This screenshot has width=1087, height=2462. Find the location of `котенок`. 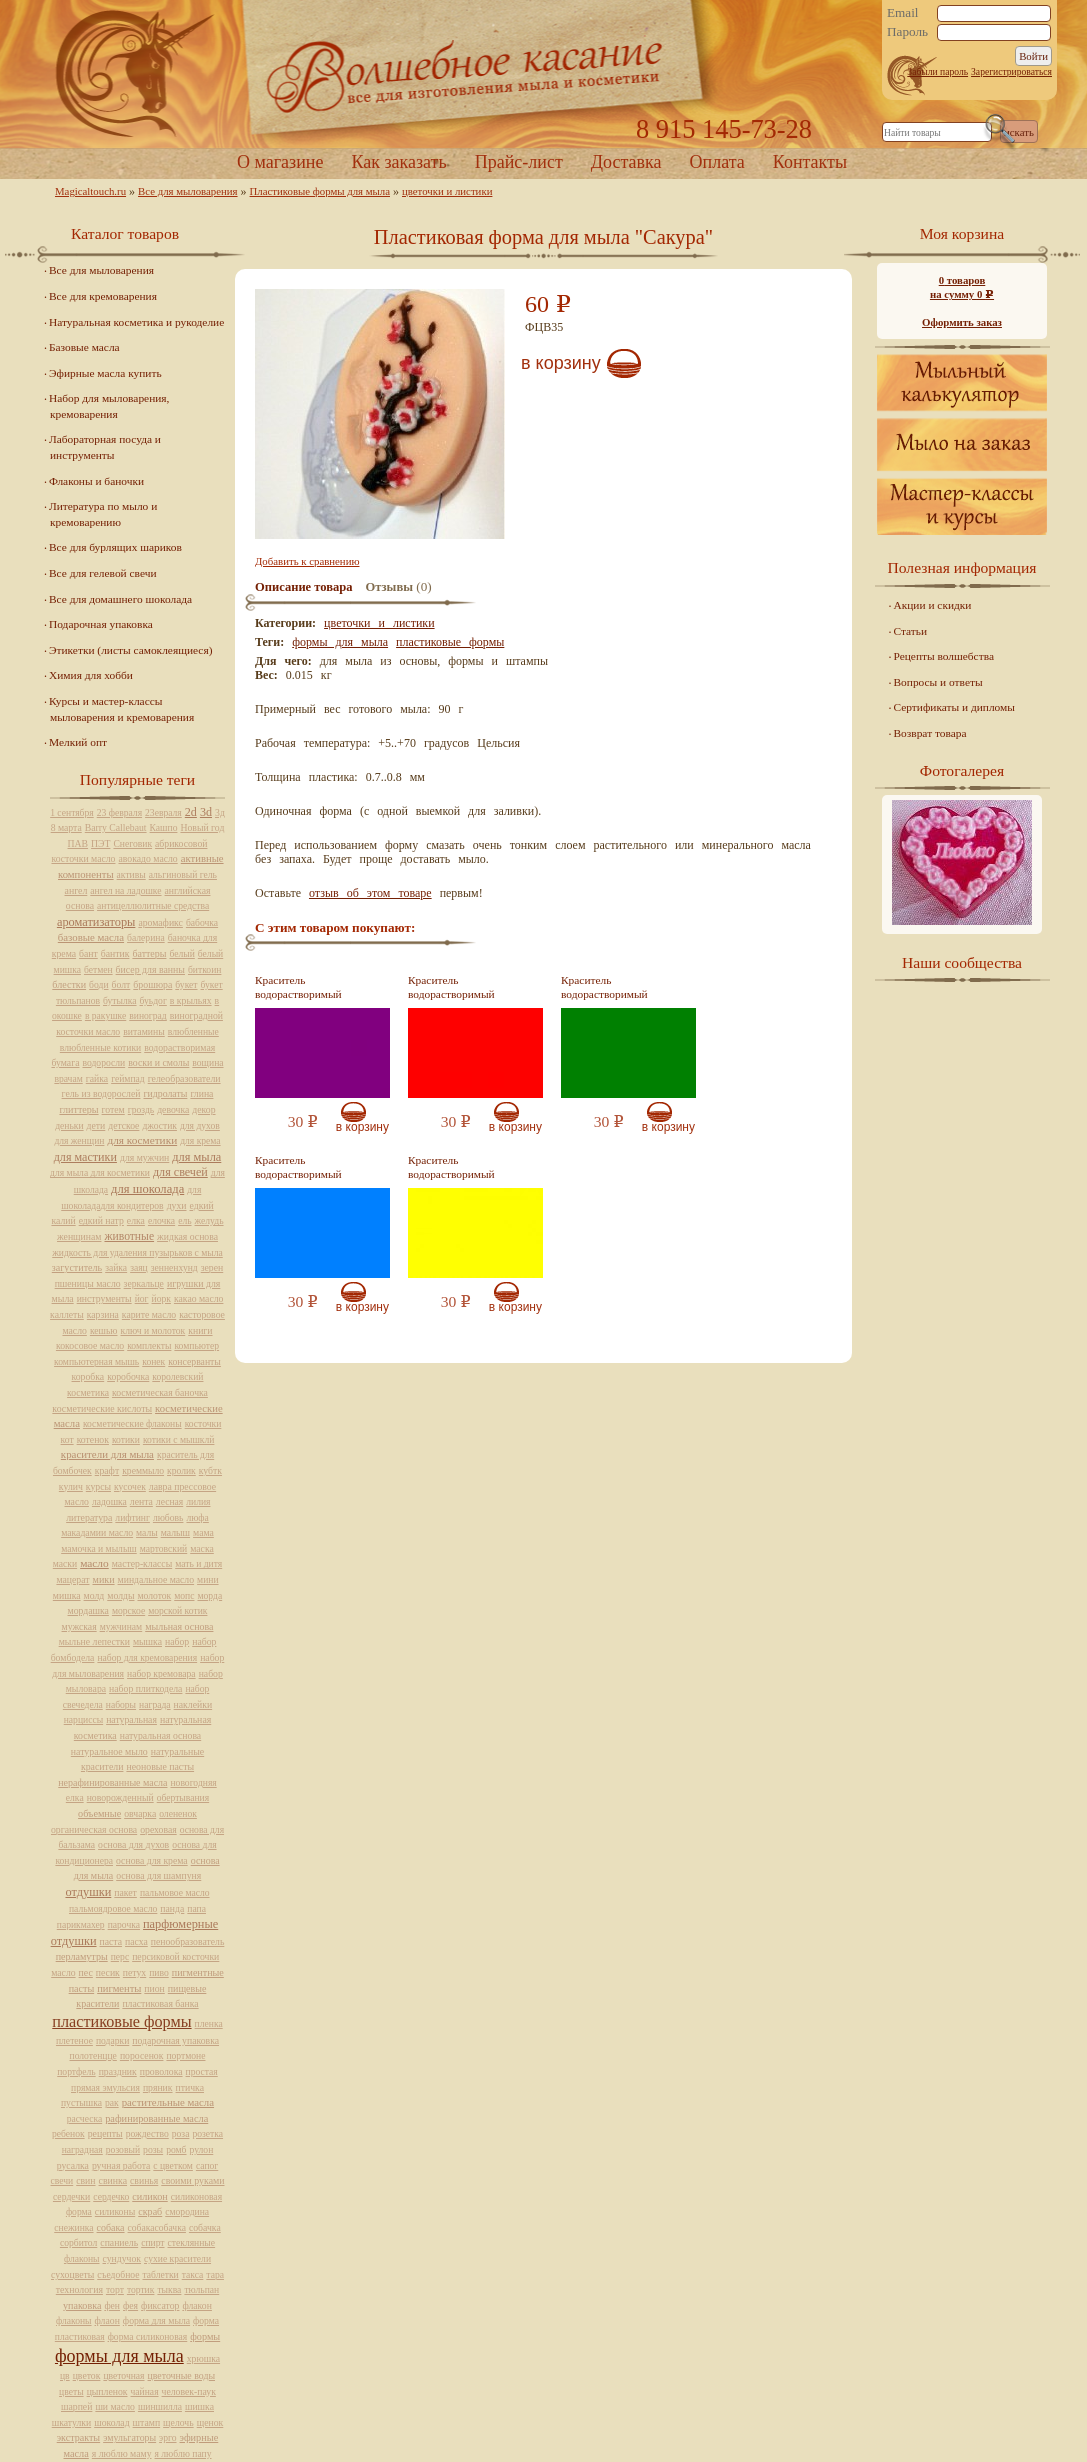

котенок is located at coordinates (93, 1439).